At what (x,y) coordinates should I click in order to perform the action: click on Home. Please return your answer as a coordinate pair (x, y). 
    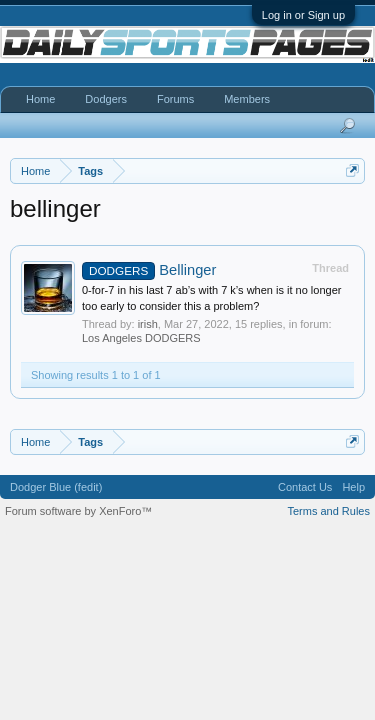
    Looking at the image, I should click on (40, 99).